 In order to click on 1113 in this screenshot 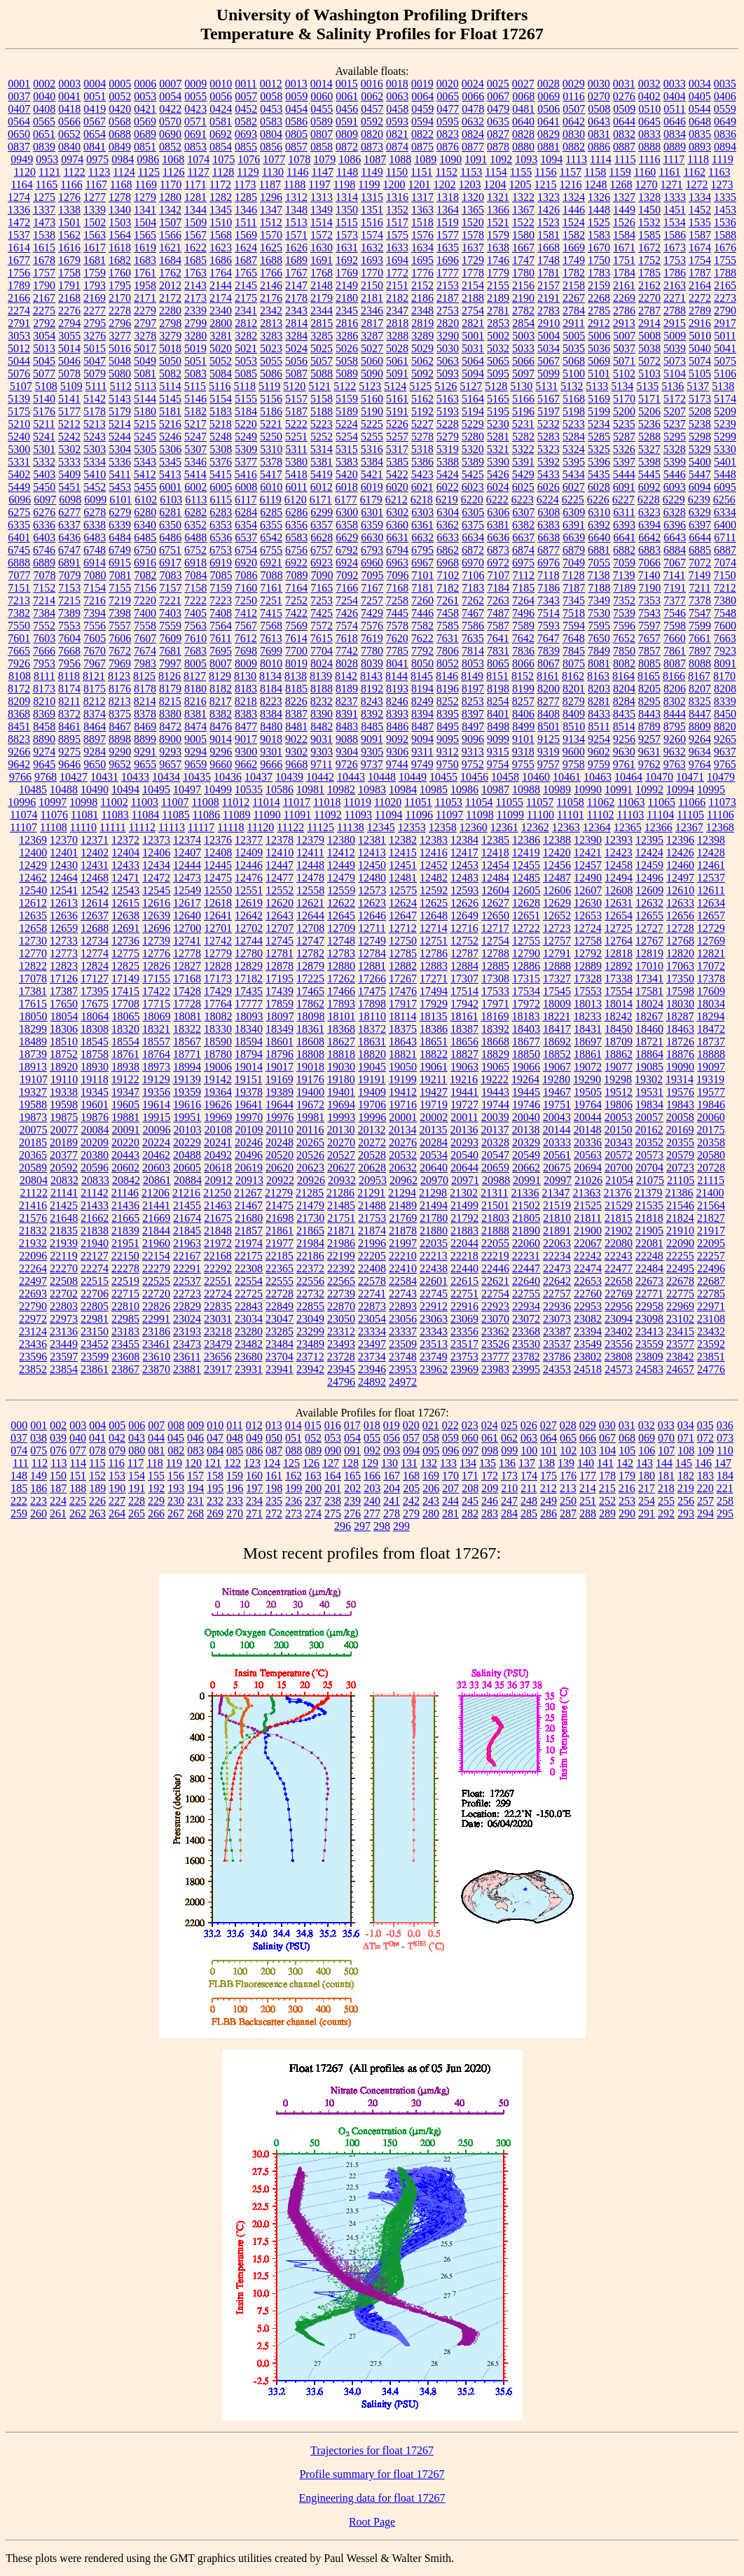, I will do `click(576, 159)`.